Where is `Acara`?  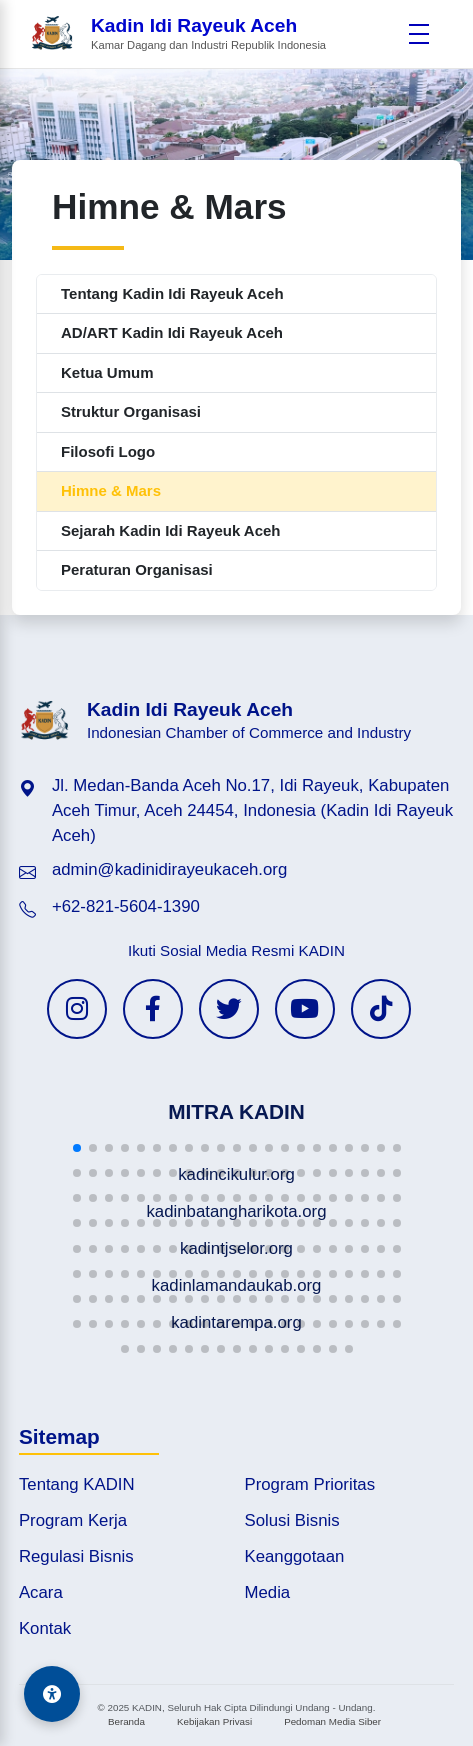 Acara is located at coordinates (41, 1592).